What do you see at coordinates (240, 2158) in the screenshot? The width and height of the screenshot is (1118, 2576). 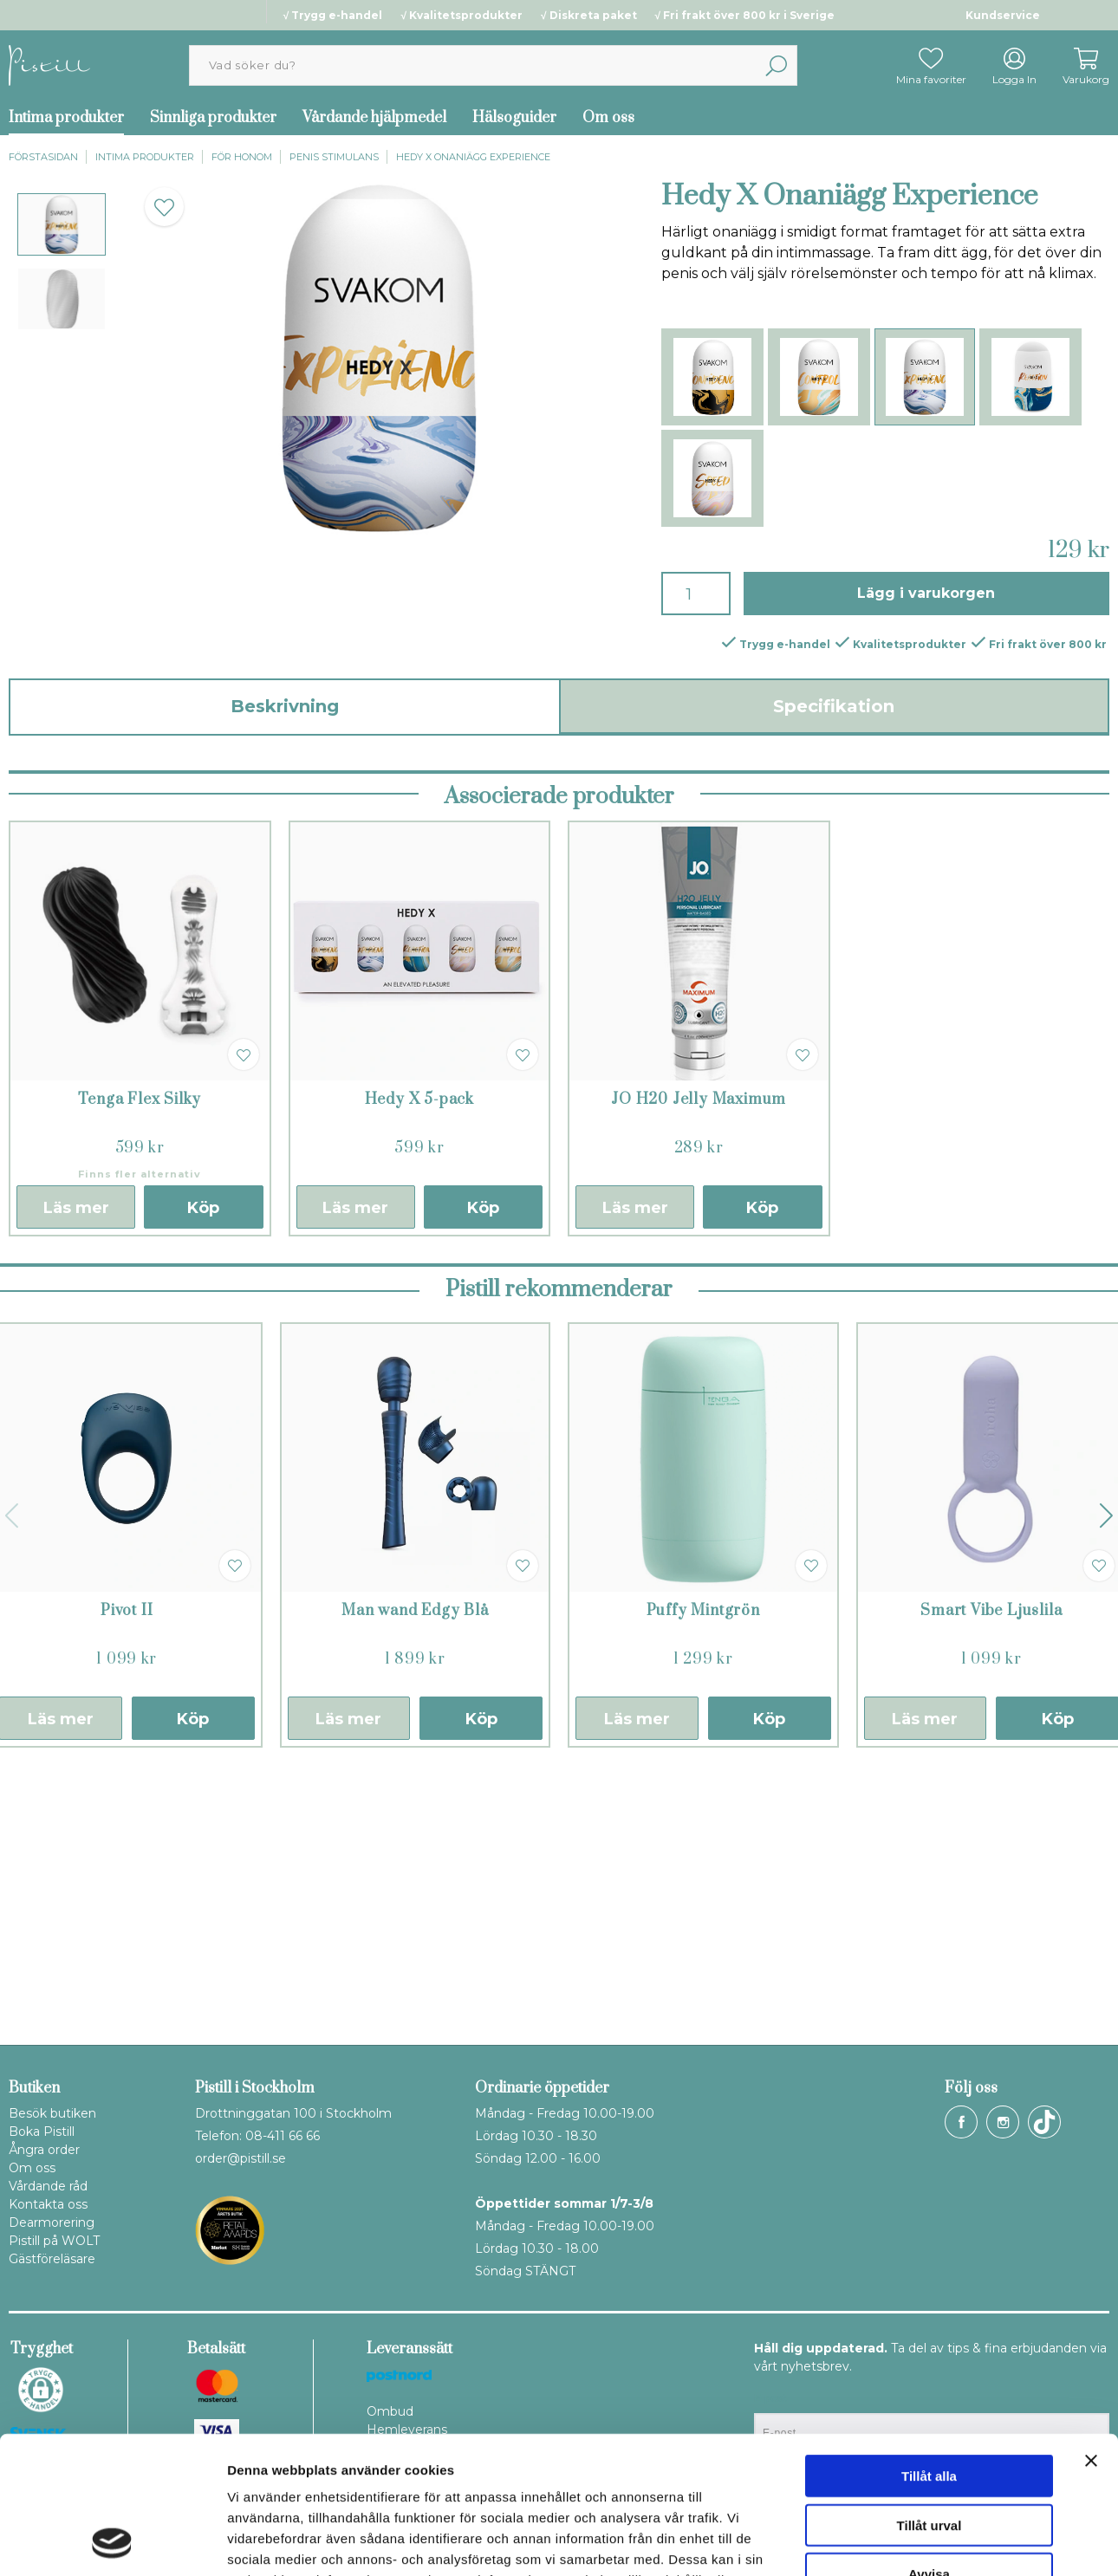 I see `order@pistill.se` at bounding box center [240, 2158].